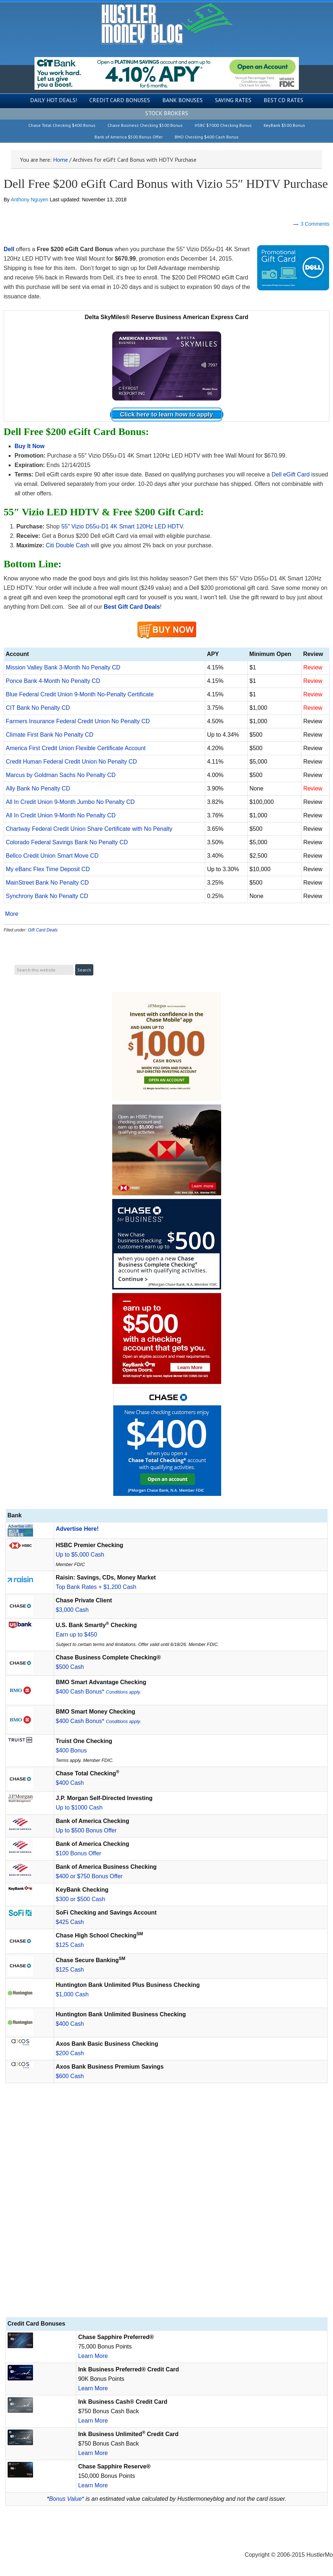 Image resolution: width=333 pixels, height=2576 pixels. I want to click on $400 Cash, so click(70, 1783).